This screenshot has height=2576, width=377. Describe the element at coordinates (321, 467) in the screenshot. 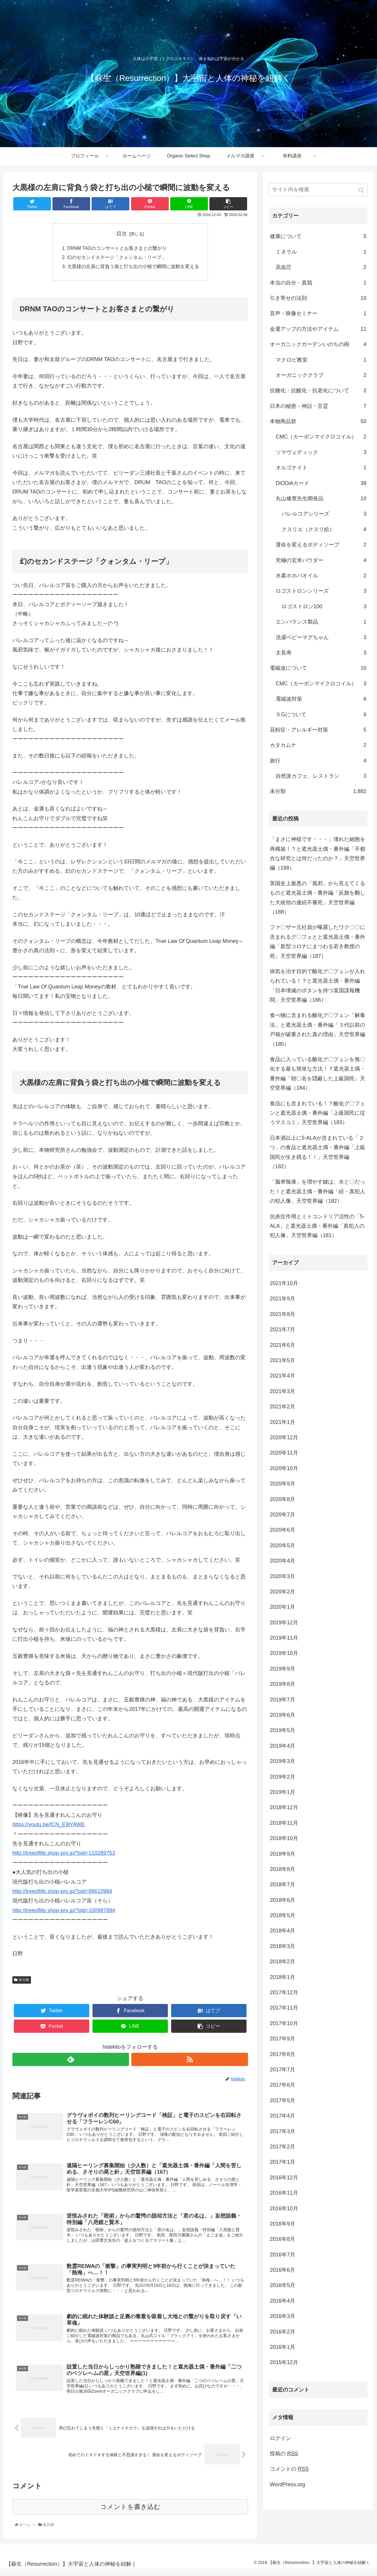

I see `オルゴナイト` at that location.